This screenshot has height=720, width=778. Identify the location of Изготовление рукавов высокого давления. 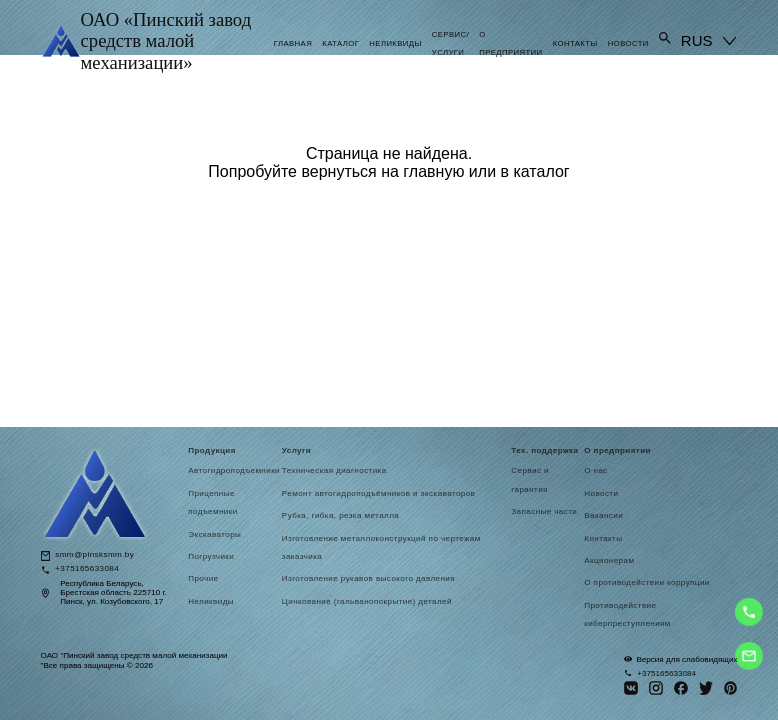
(370, 578).